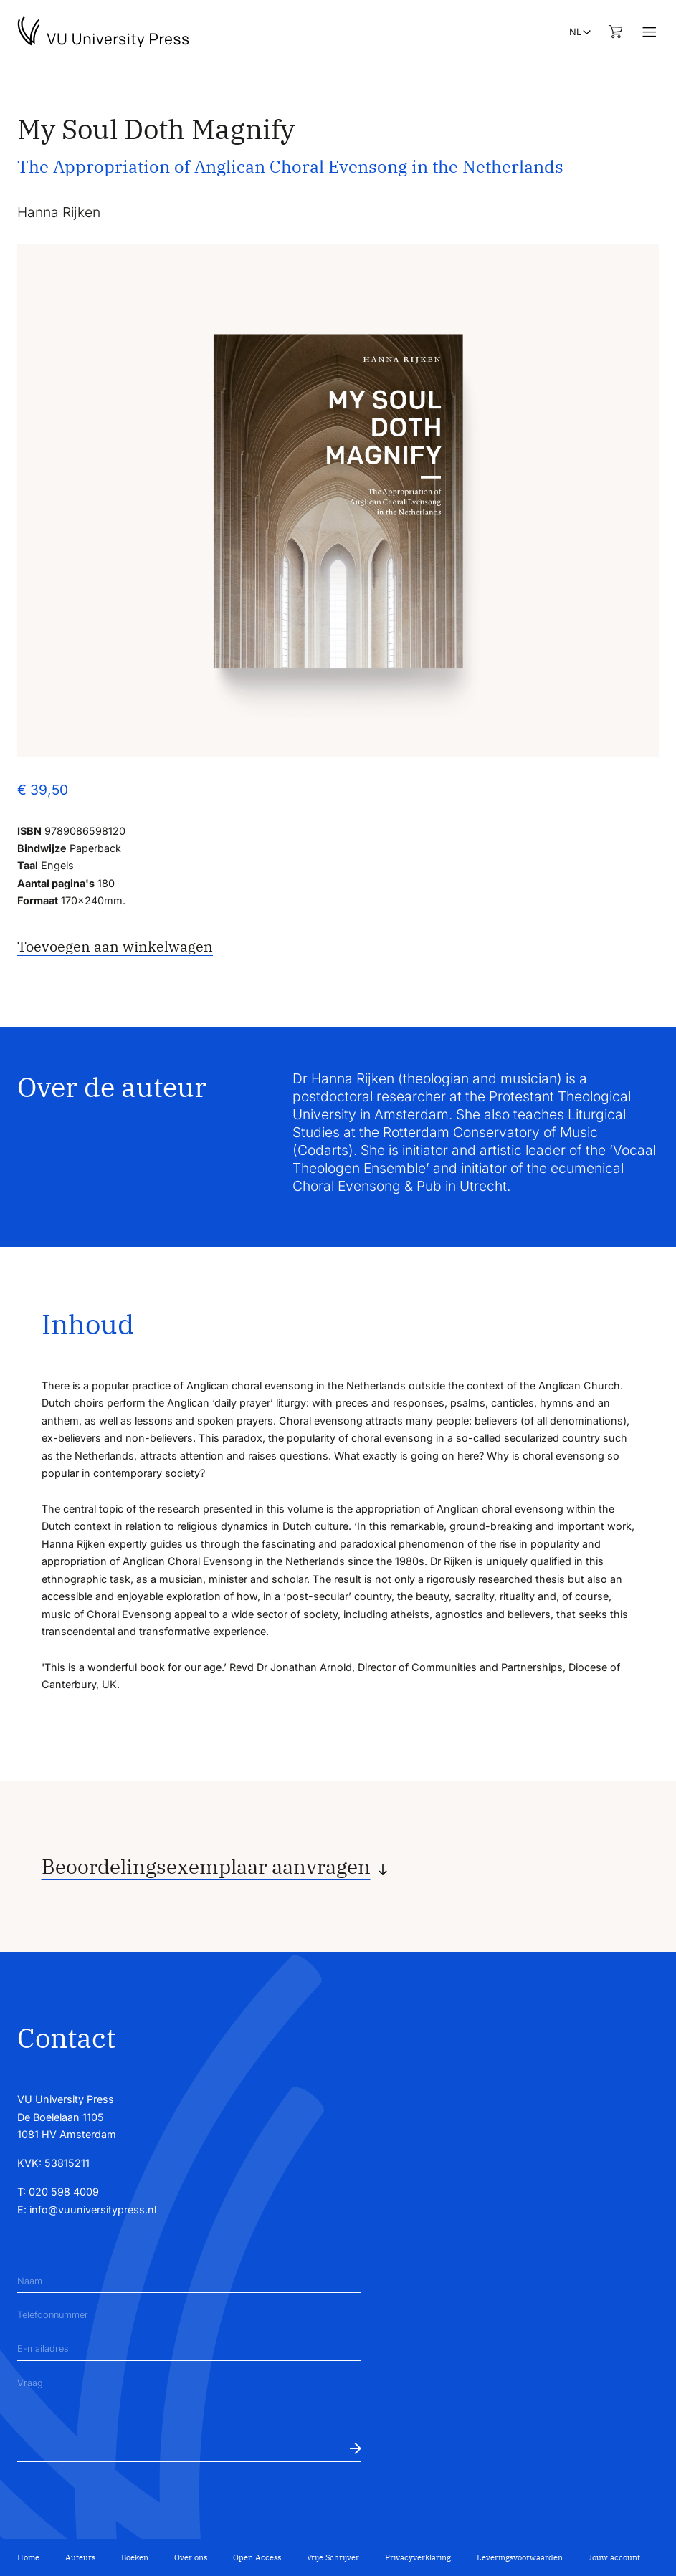 The image size is (676, 2576). Describe the element at coordinates (80, 2557) in the screenshot. I see `Auteurs` at that location.